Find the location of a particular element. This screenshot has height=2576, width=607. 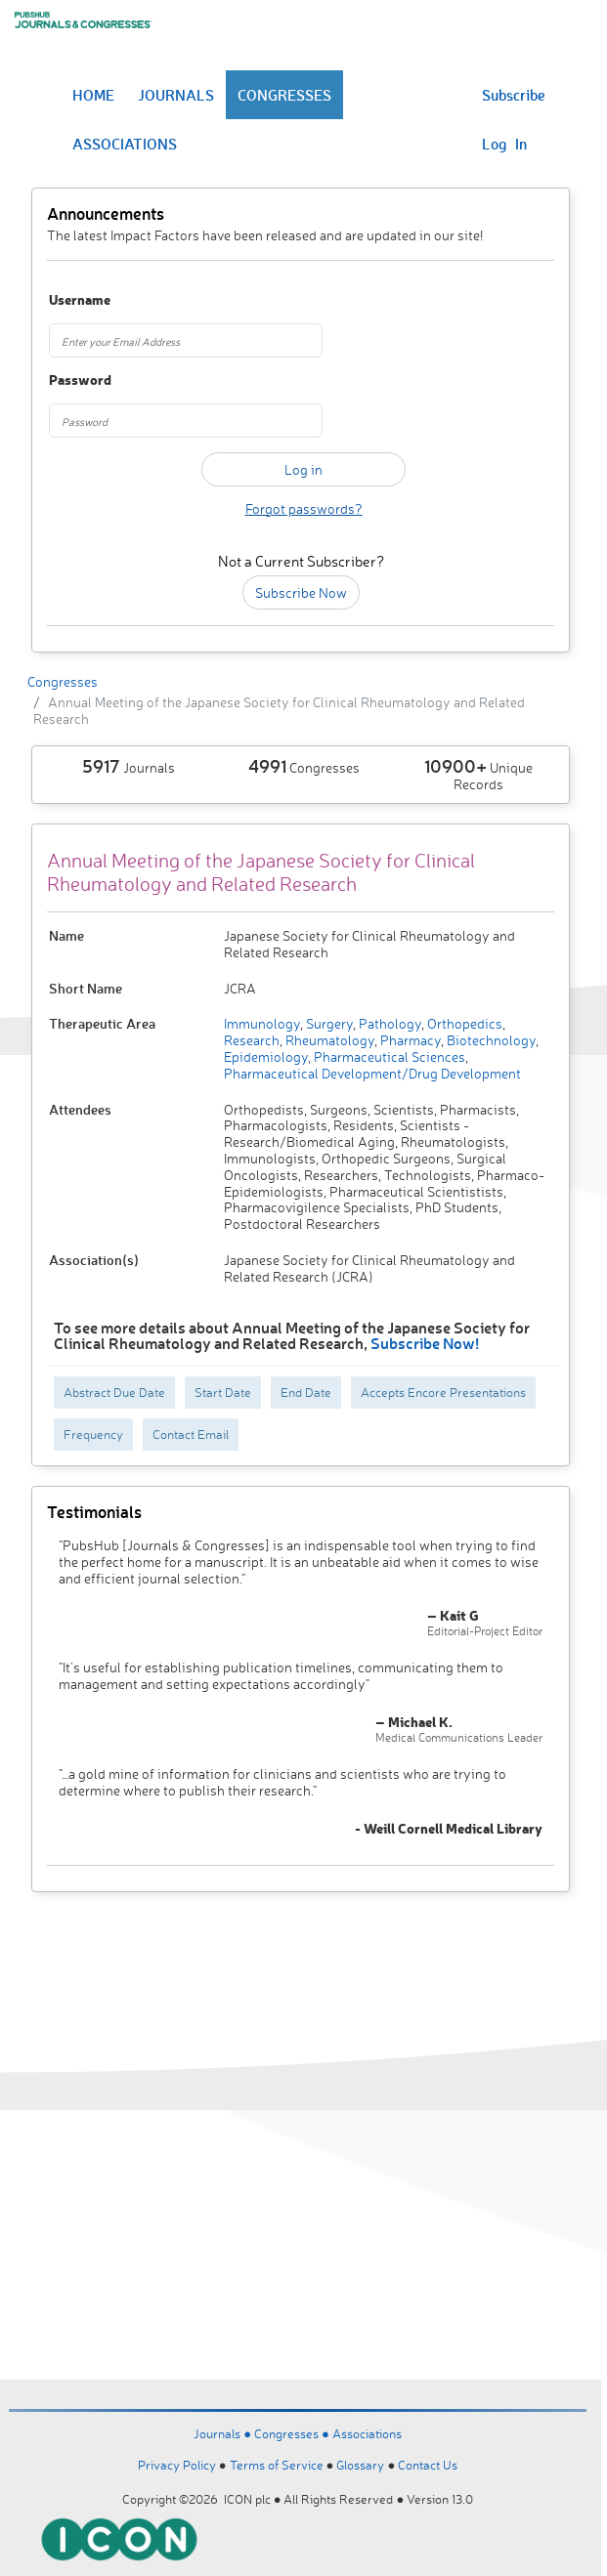

Associations is located at coordinates (367, 2433).